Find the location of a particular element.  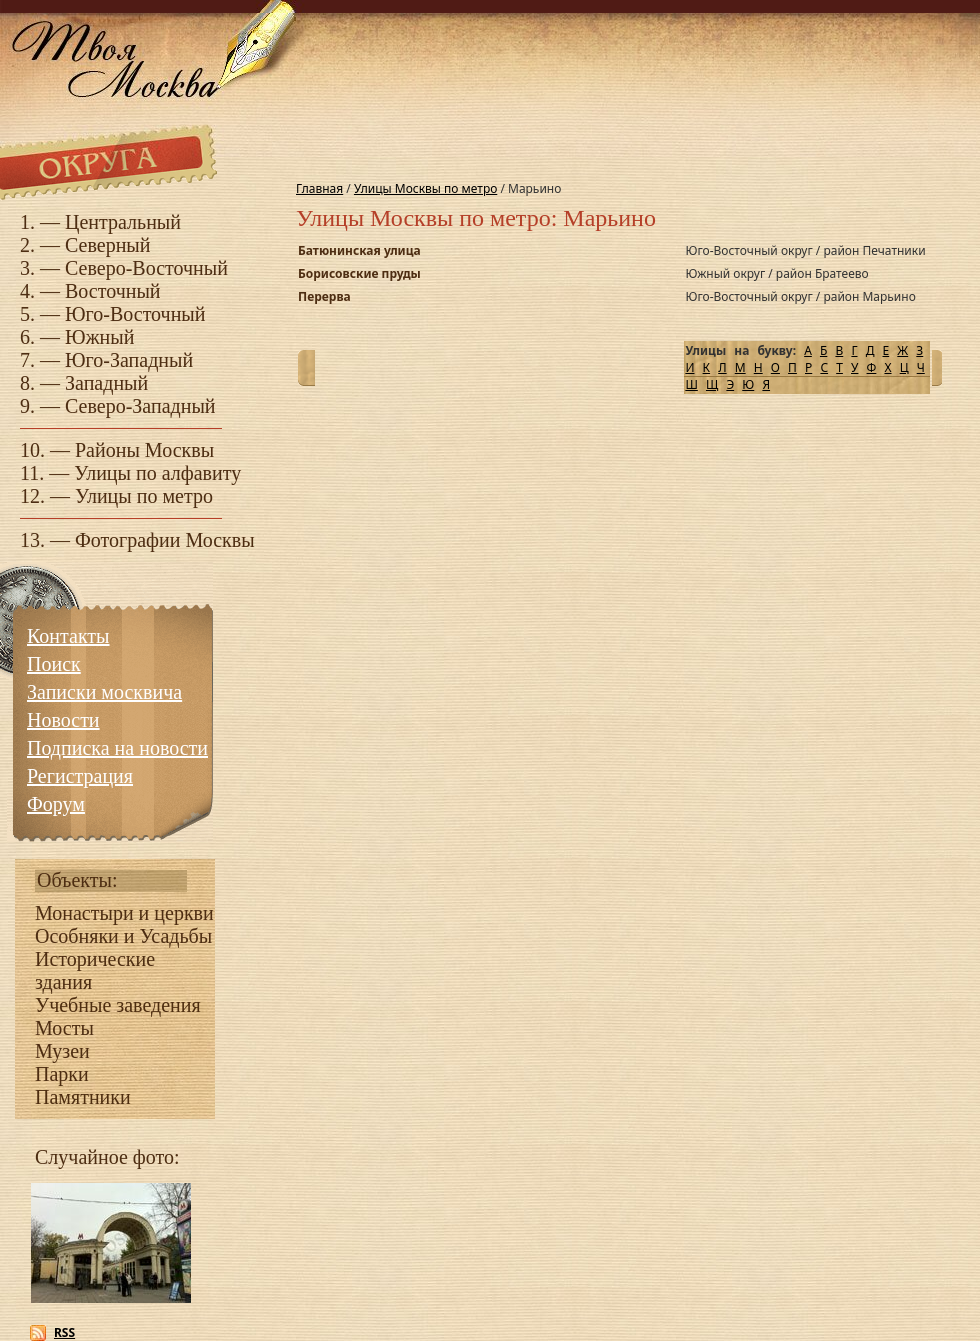

Районы Москвы is located at coordinates (144, 450).